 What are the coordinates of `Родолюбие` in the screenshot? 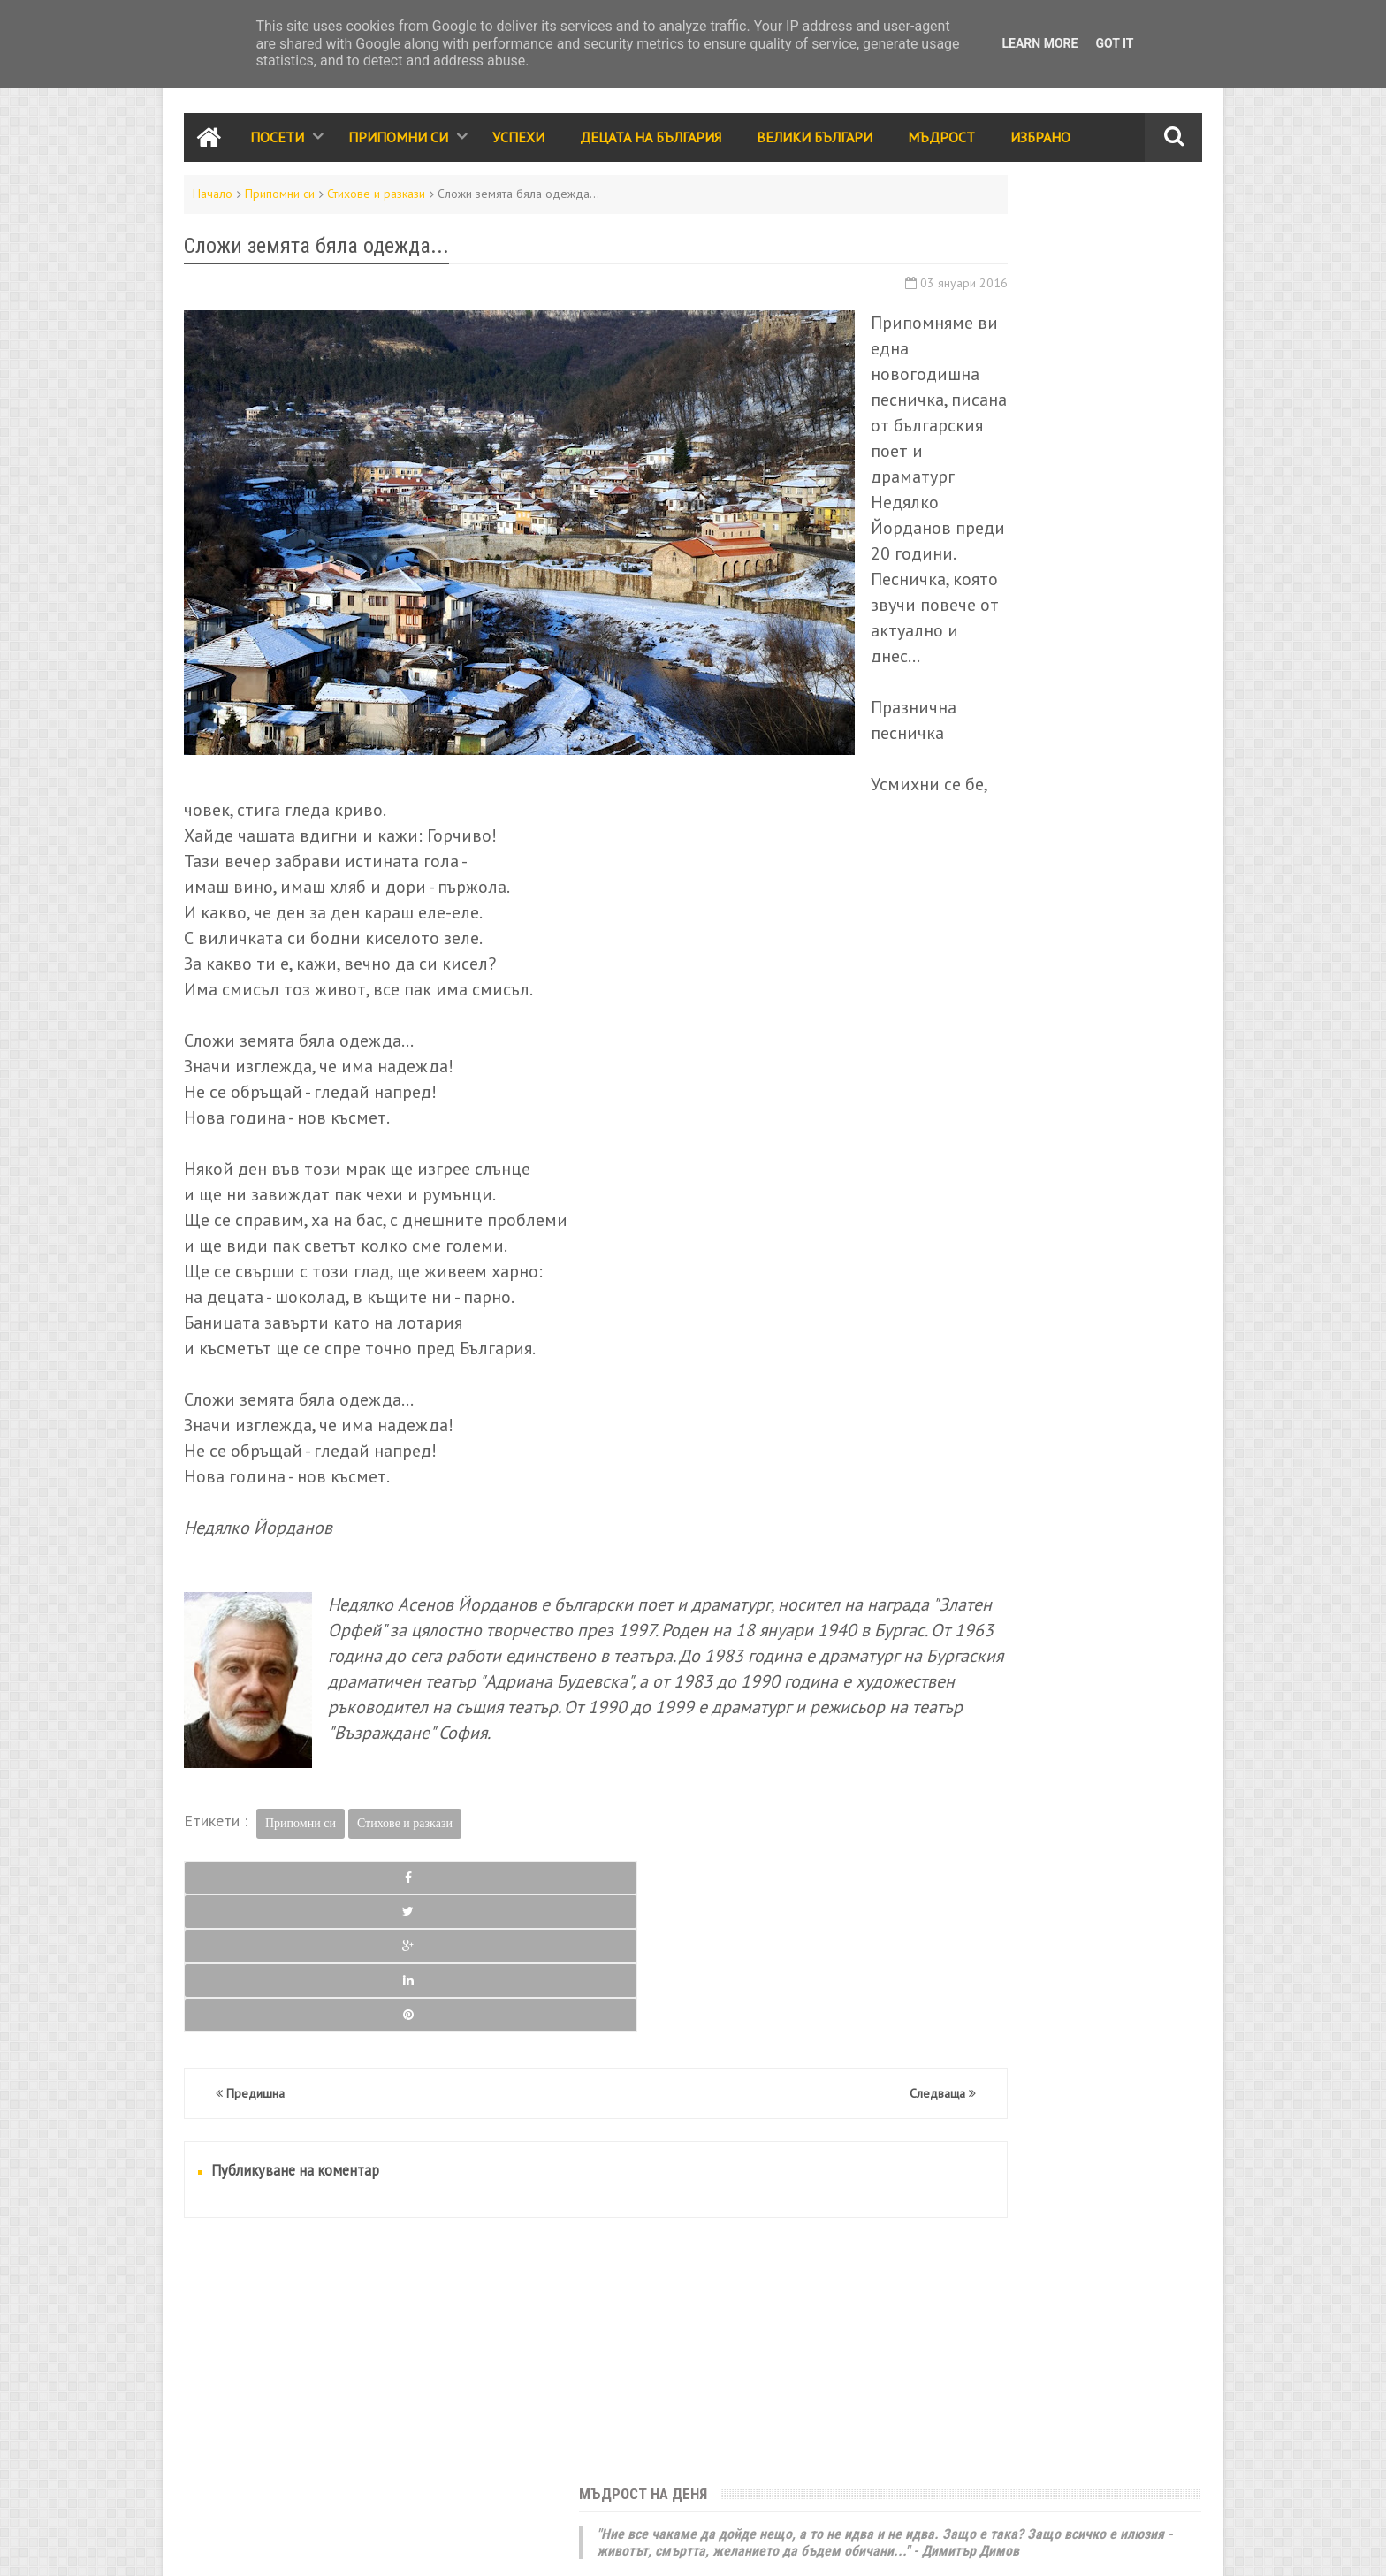 It's located at (1088, 1380).